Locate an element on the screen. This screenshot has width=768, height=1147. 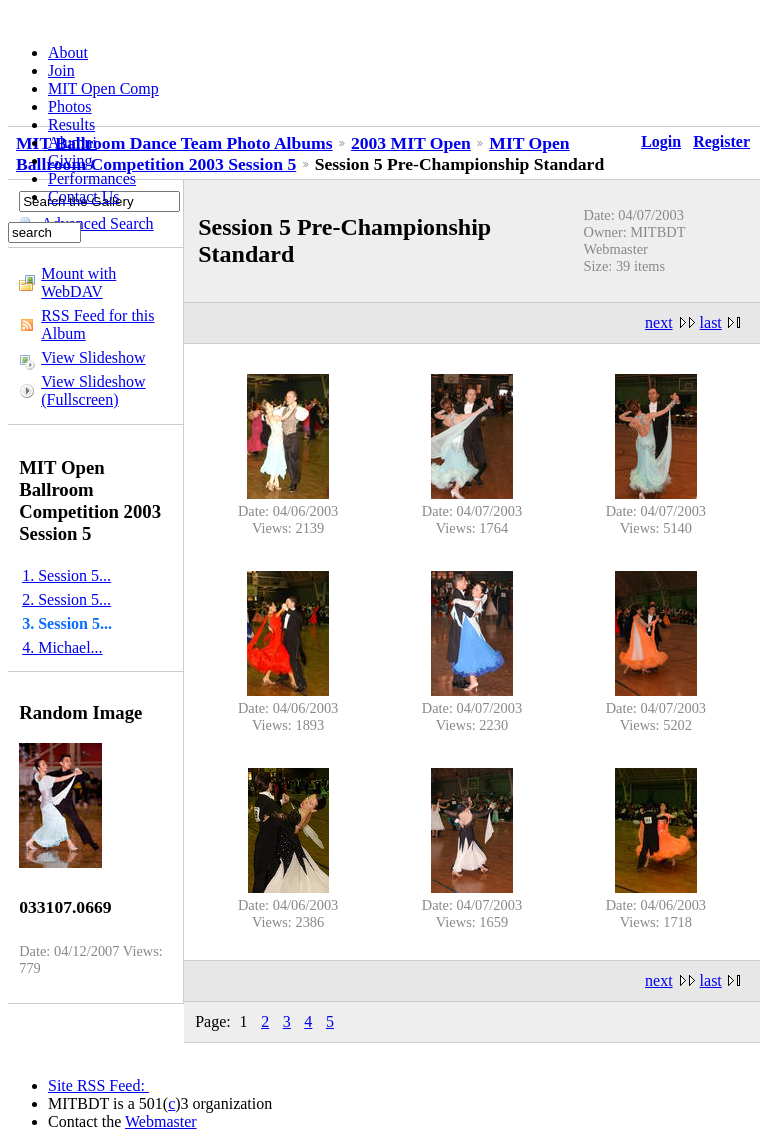
View Slideshow (Fullscreen) is located at coordinates (93, 390).